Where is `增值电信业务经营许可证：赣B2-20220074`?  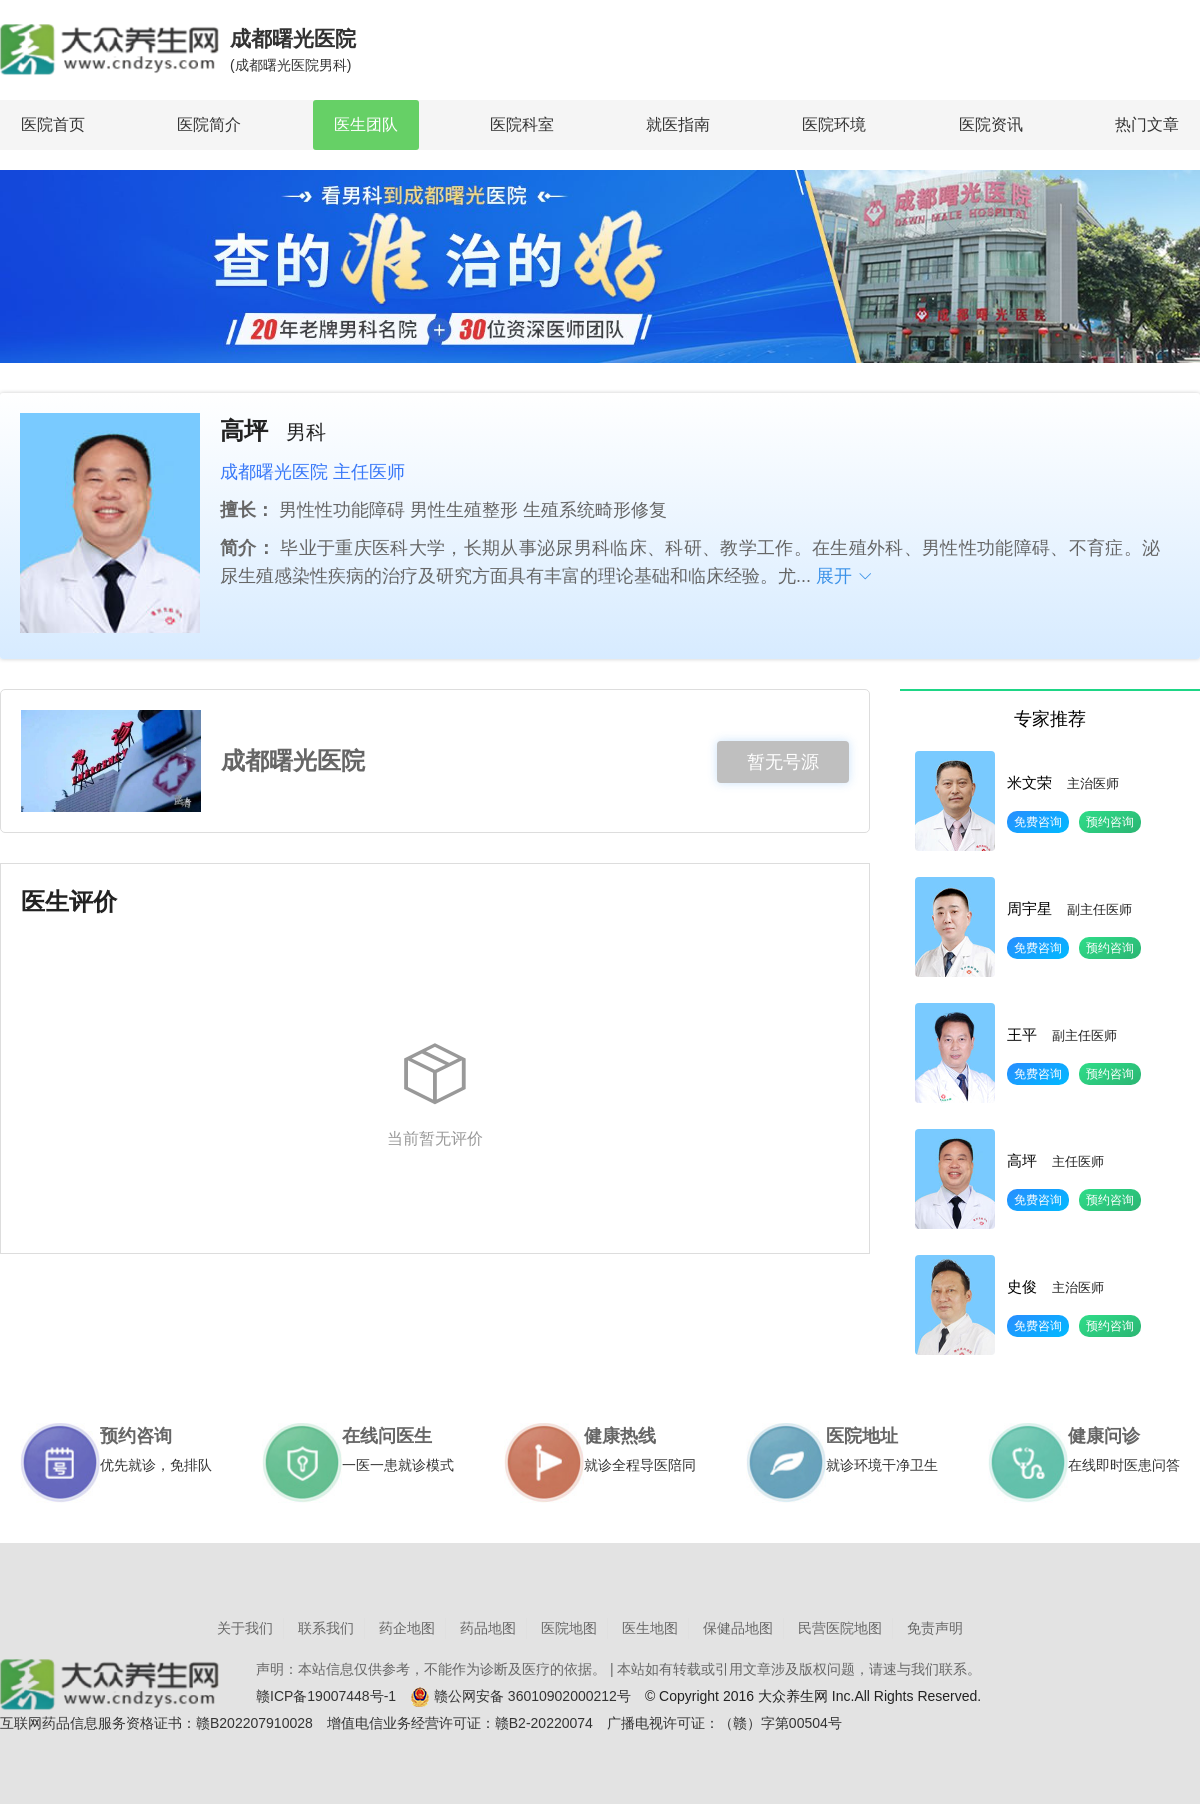 增值电信业务经营许可证：赣B2-20220074 is located at coordinates (460, 1723).